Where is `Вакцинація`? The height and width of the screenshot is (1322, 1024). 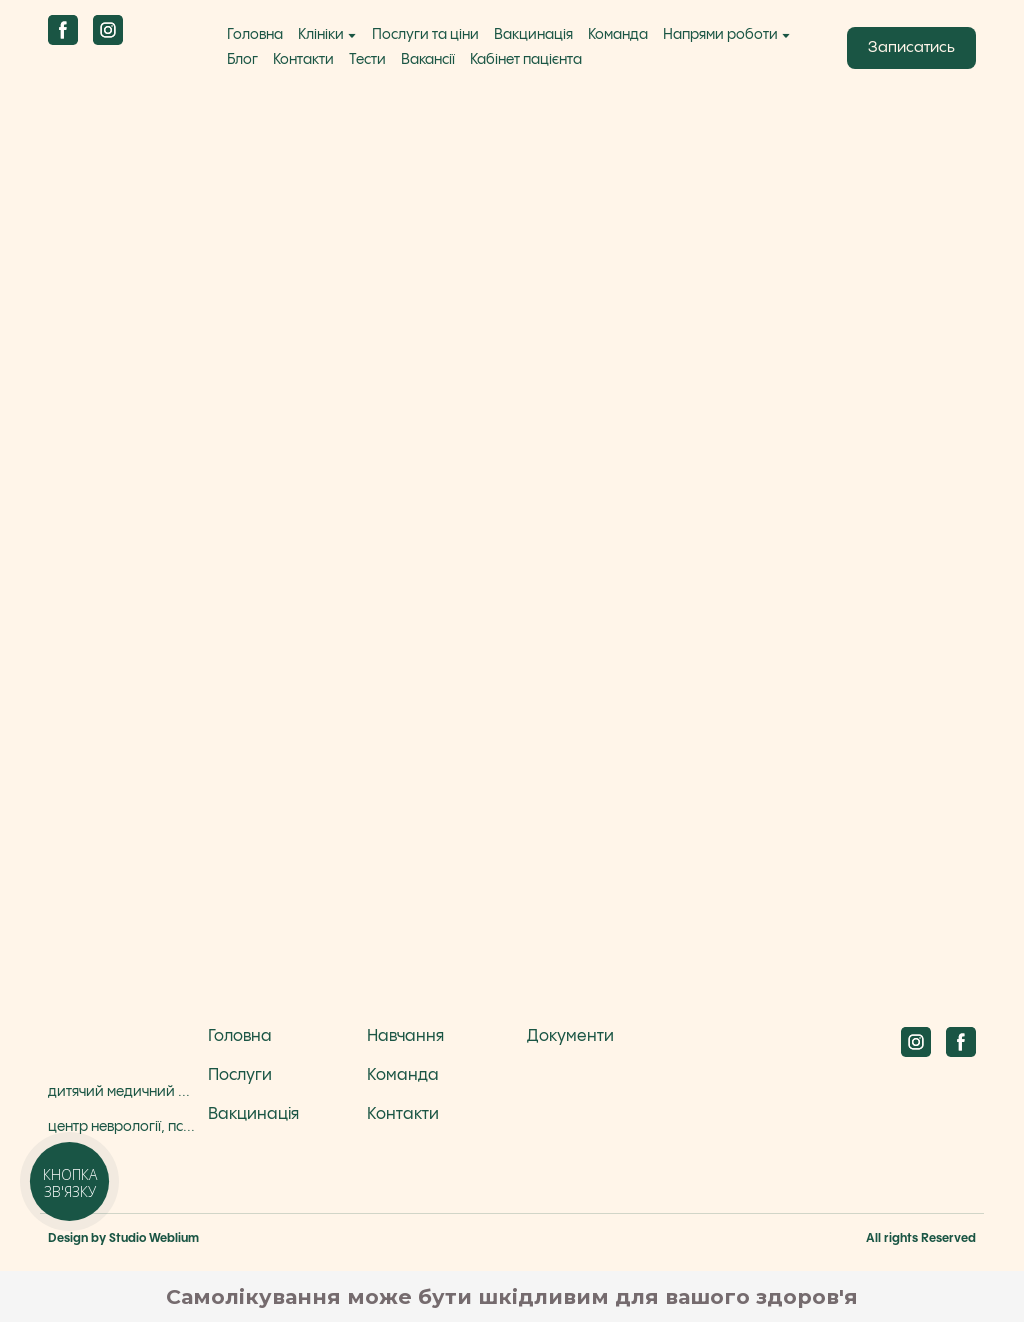 Вакцинація is located at coordinates (533, 35).